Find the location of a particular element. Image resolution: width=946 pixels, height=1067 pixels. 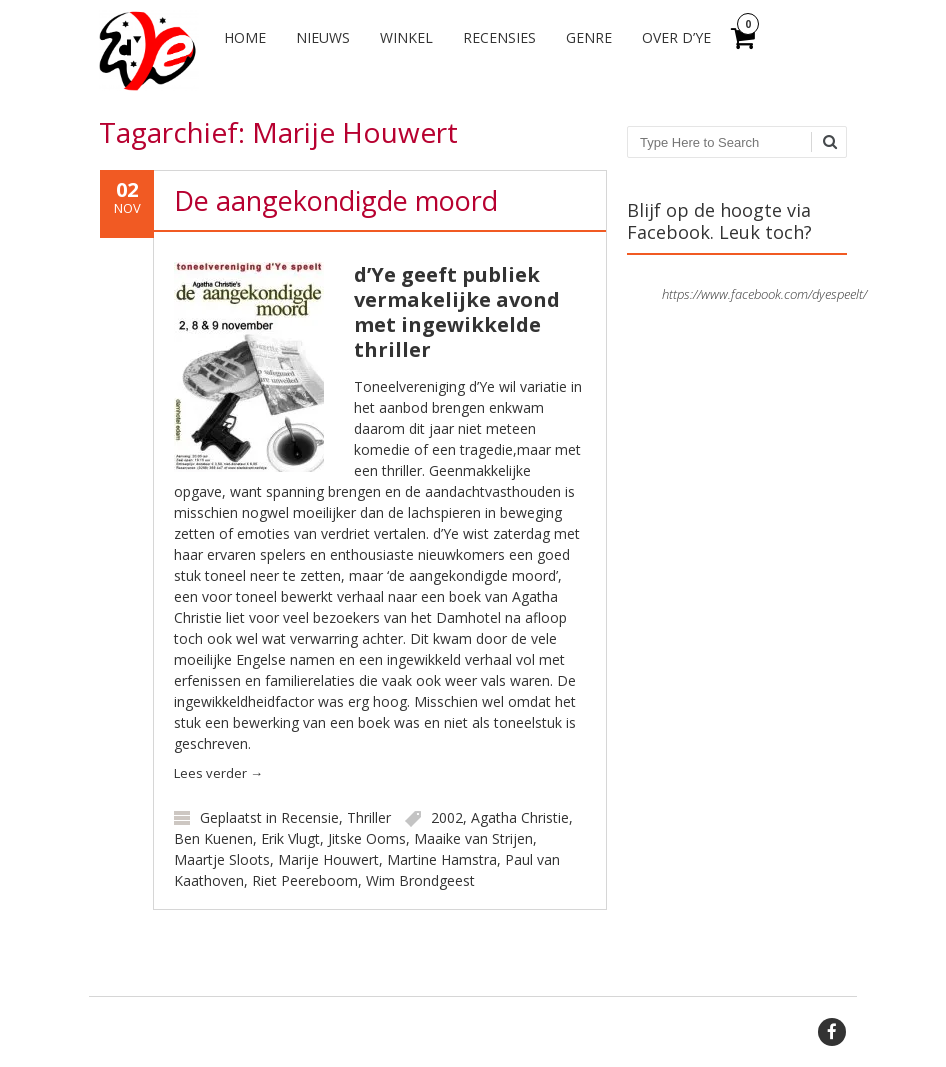

Home is located at coordinates (245, 37).